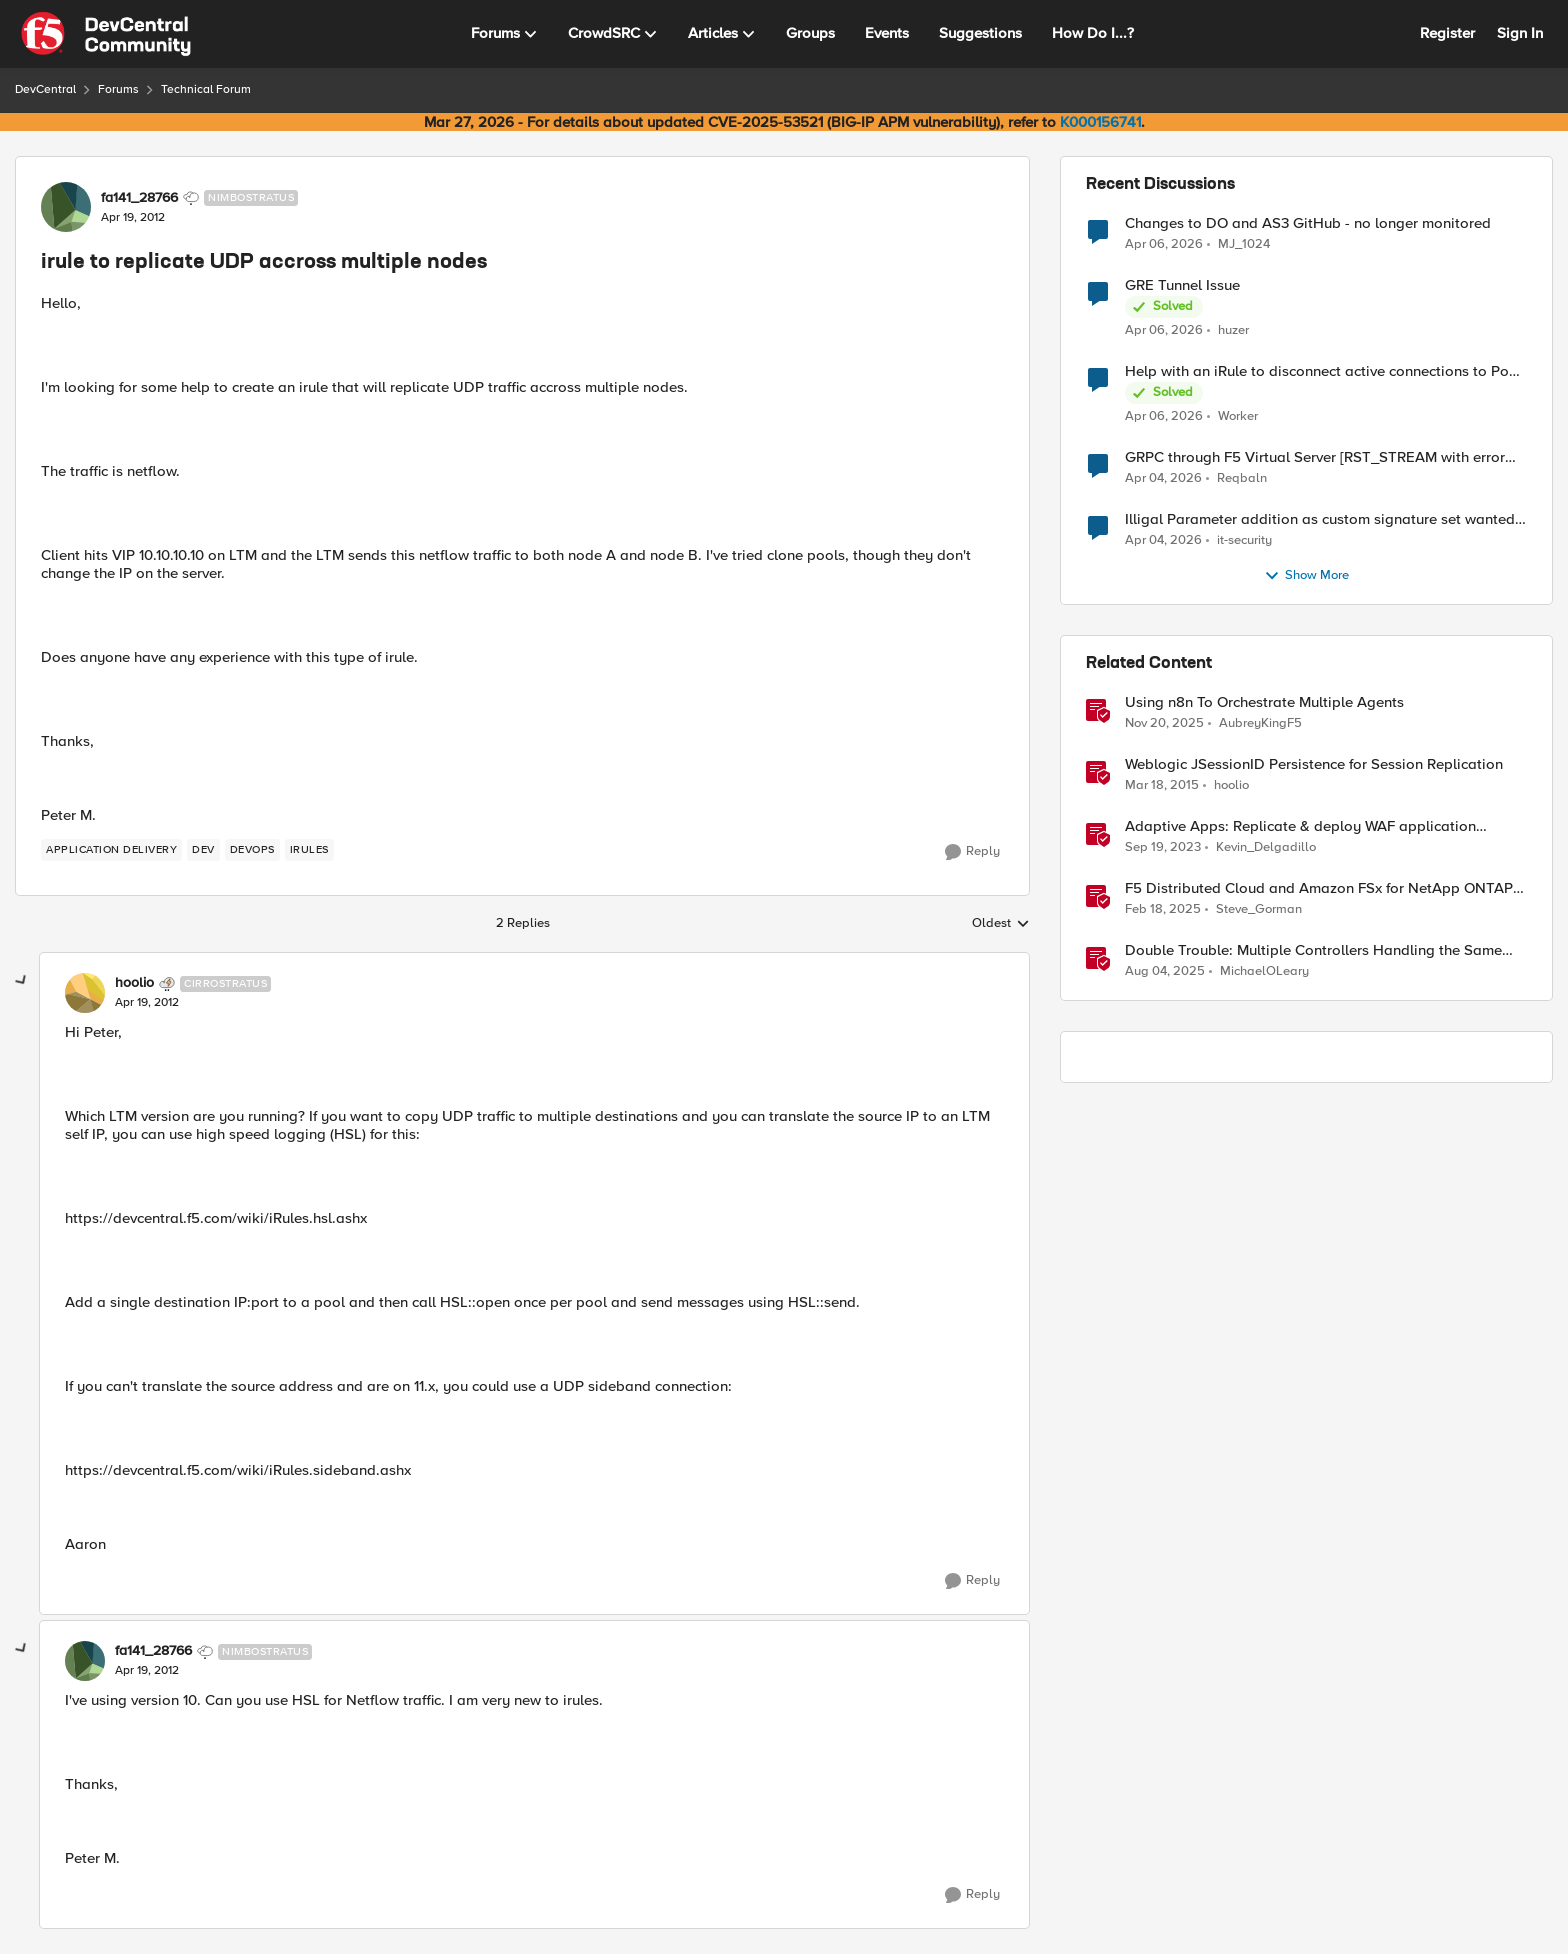 The image size is (1568, 1954). What do you see at coordinates (139, 198) in the screenshot?
I see `fa141_28766 [View Profile: fa141_28766, Rank: Nimbostratus]` at bounding box center [139, 198].